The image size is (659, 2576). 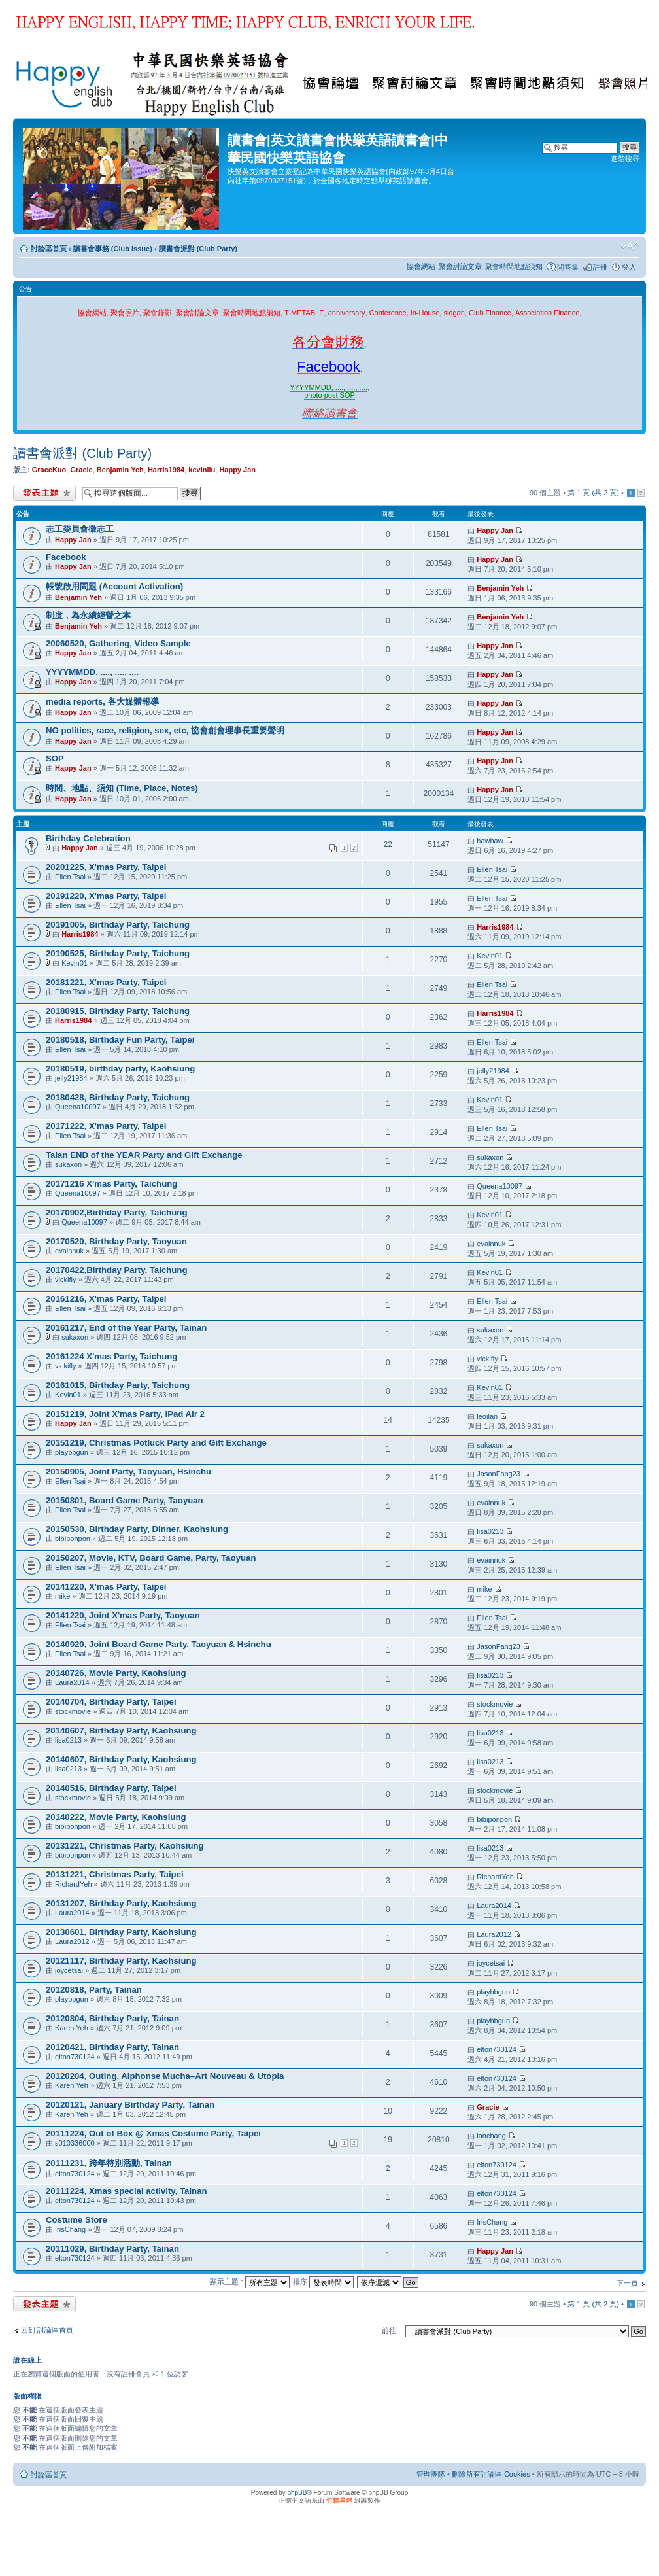 What do you see at coordinates (69, 1970) in the screenshot?
I see `joycetsai` at bounding box center [69, 1970].